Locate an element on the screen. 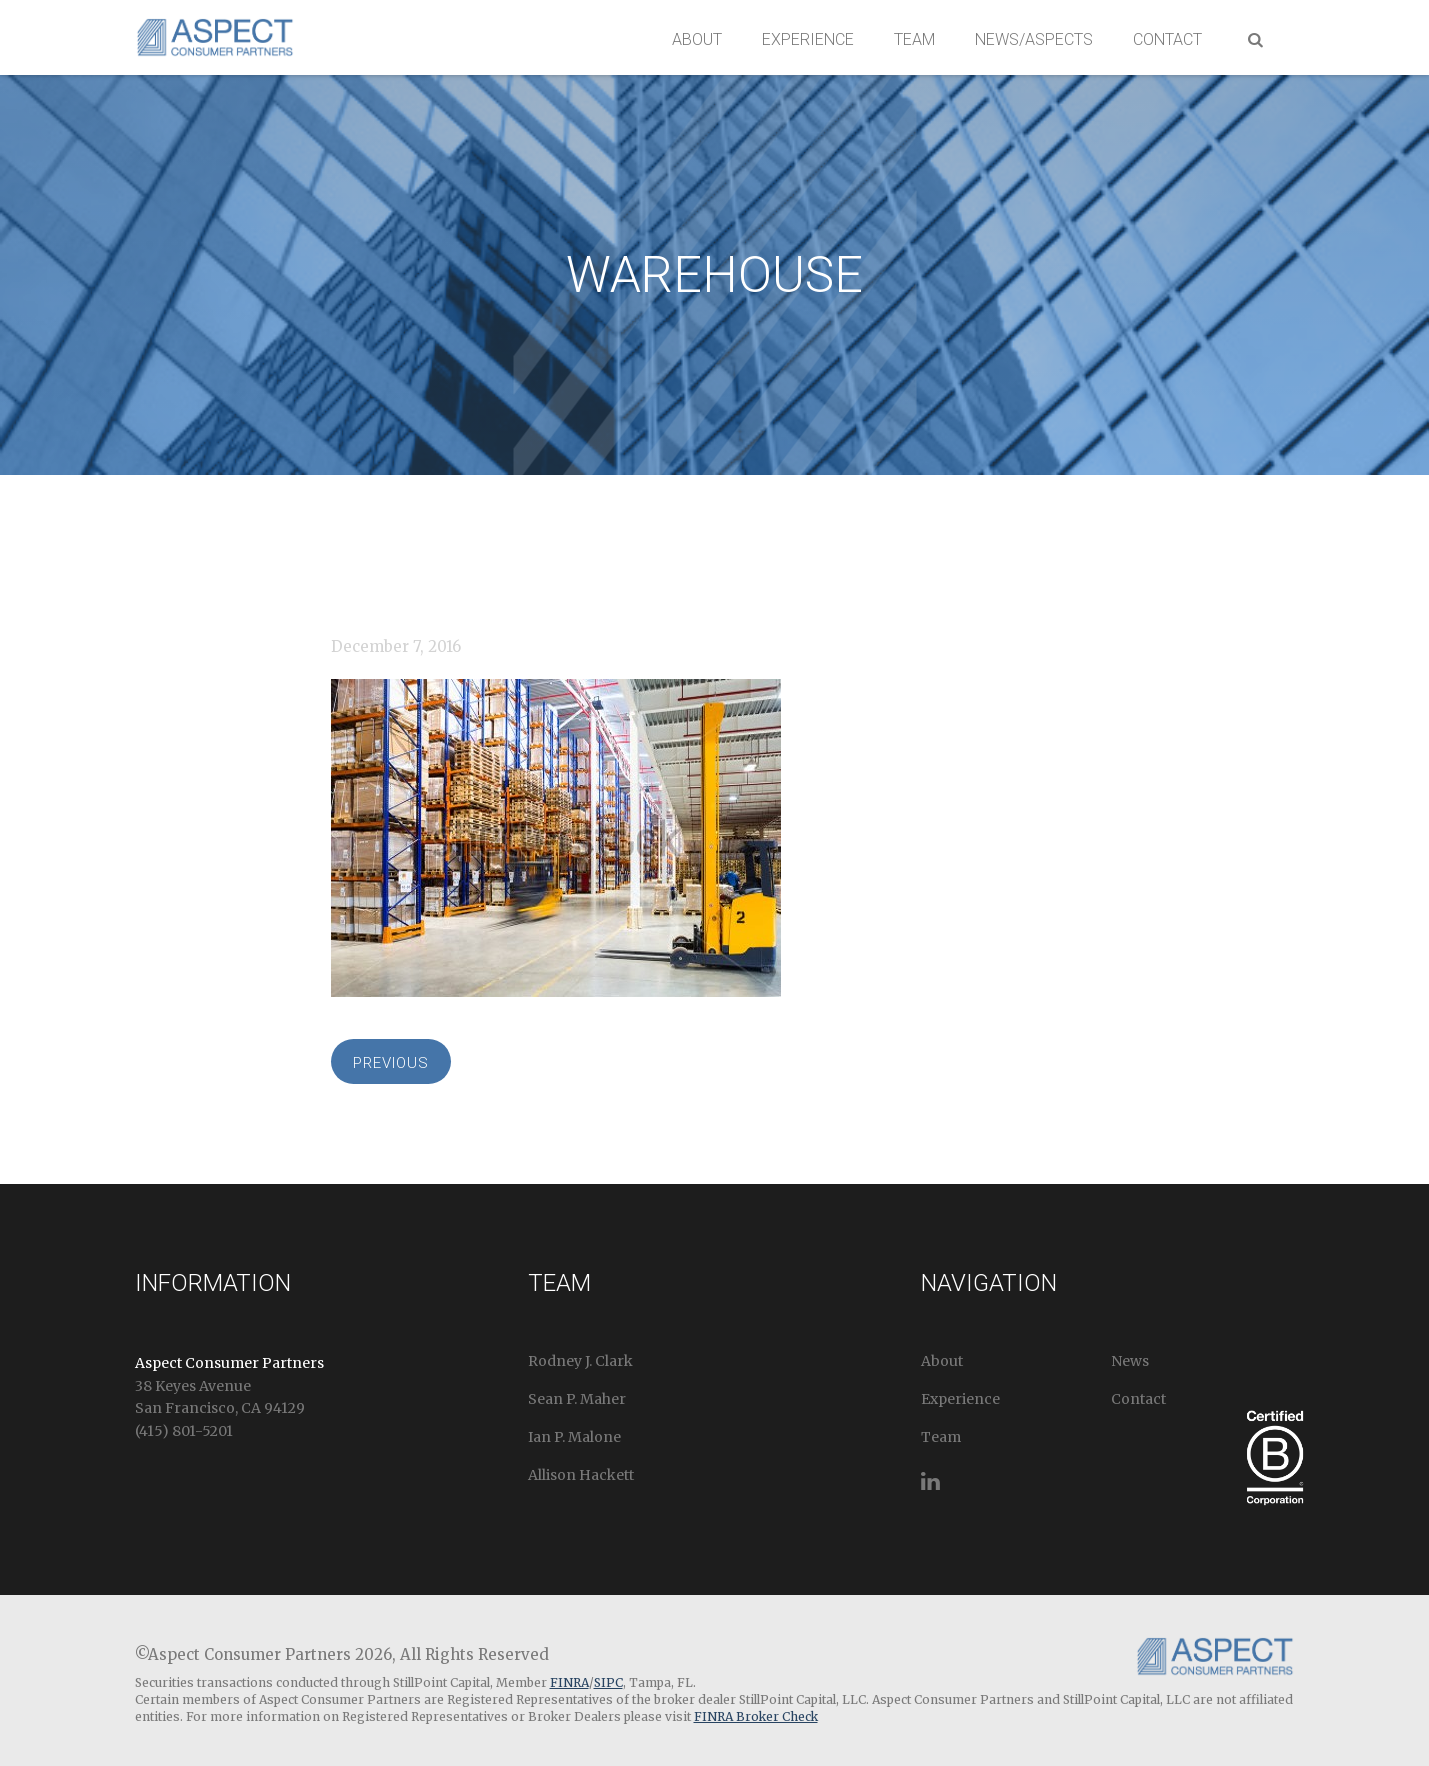 This screenshot has width=1429, height=1766. Previous is located at coordinates (391, 1063).